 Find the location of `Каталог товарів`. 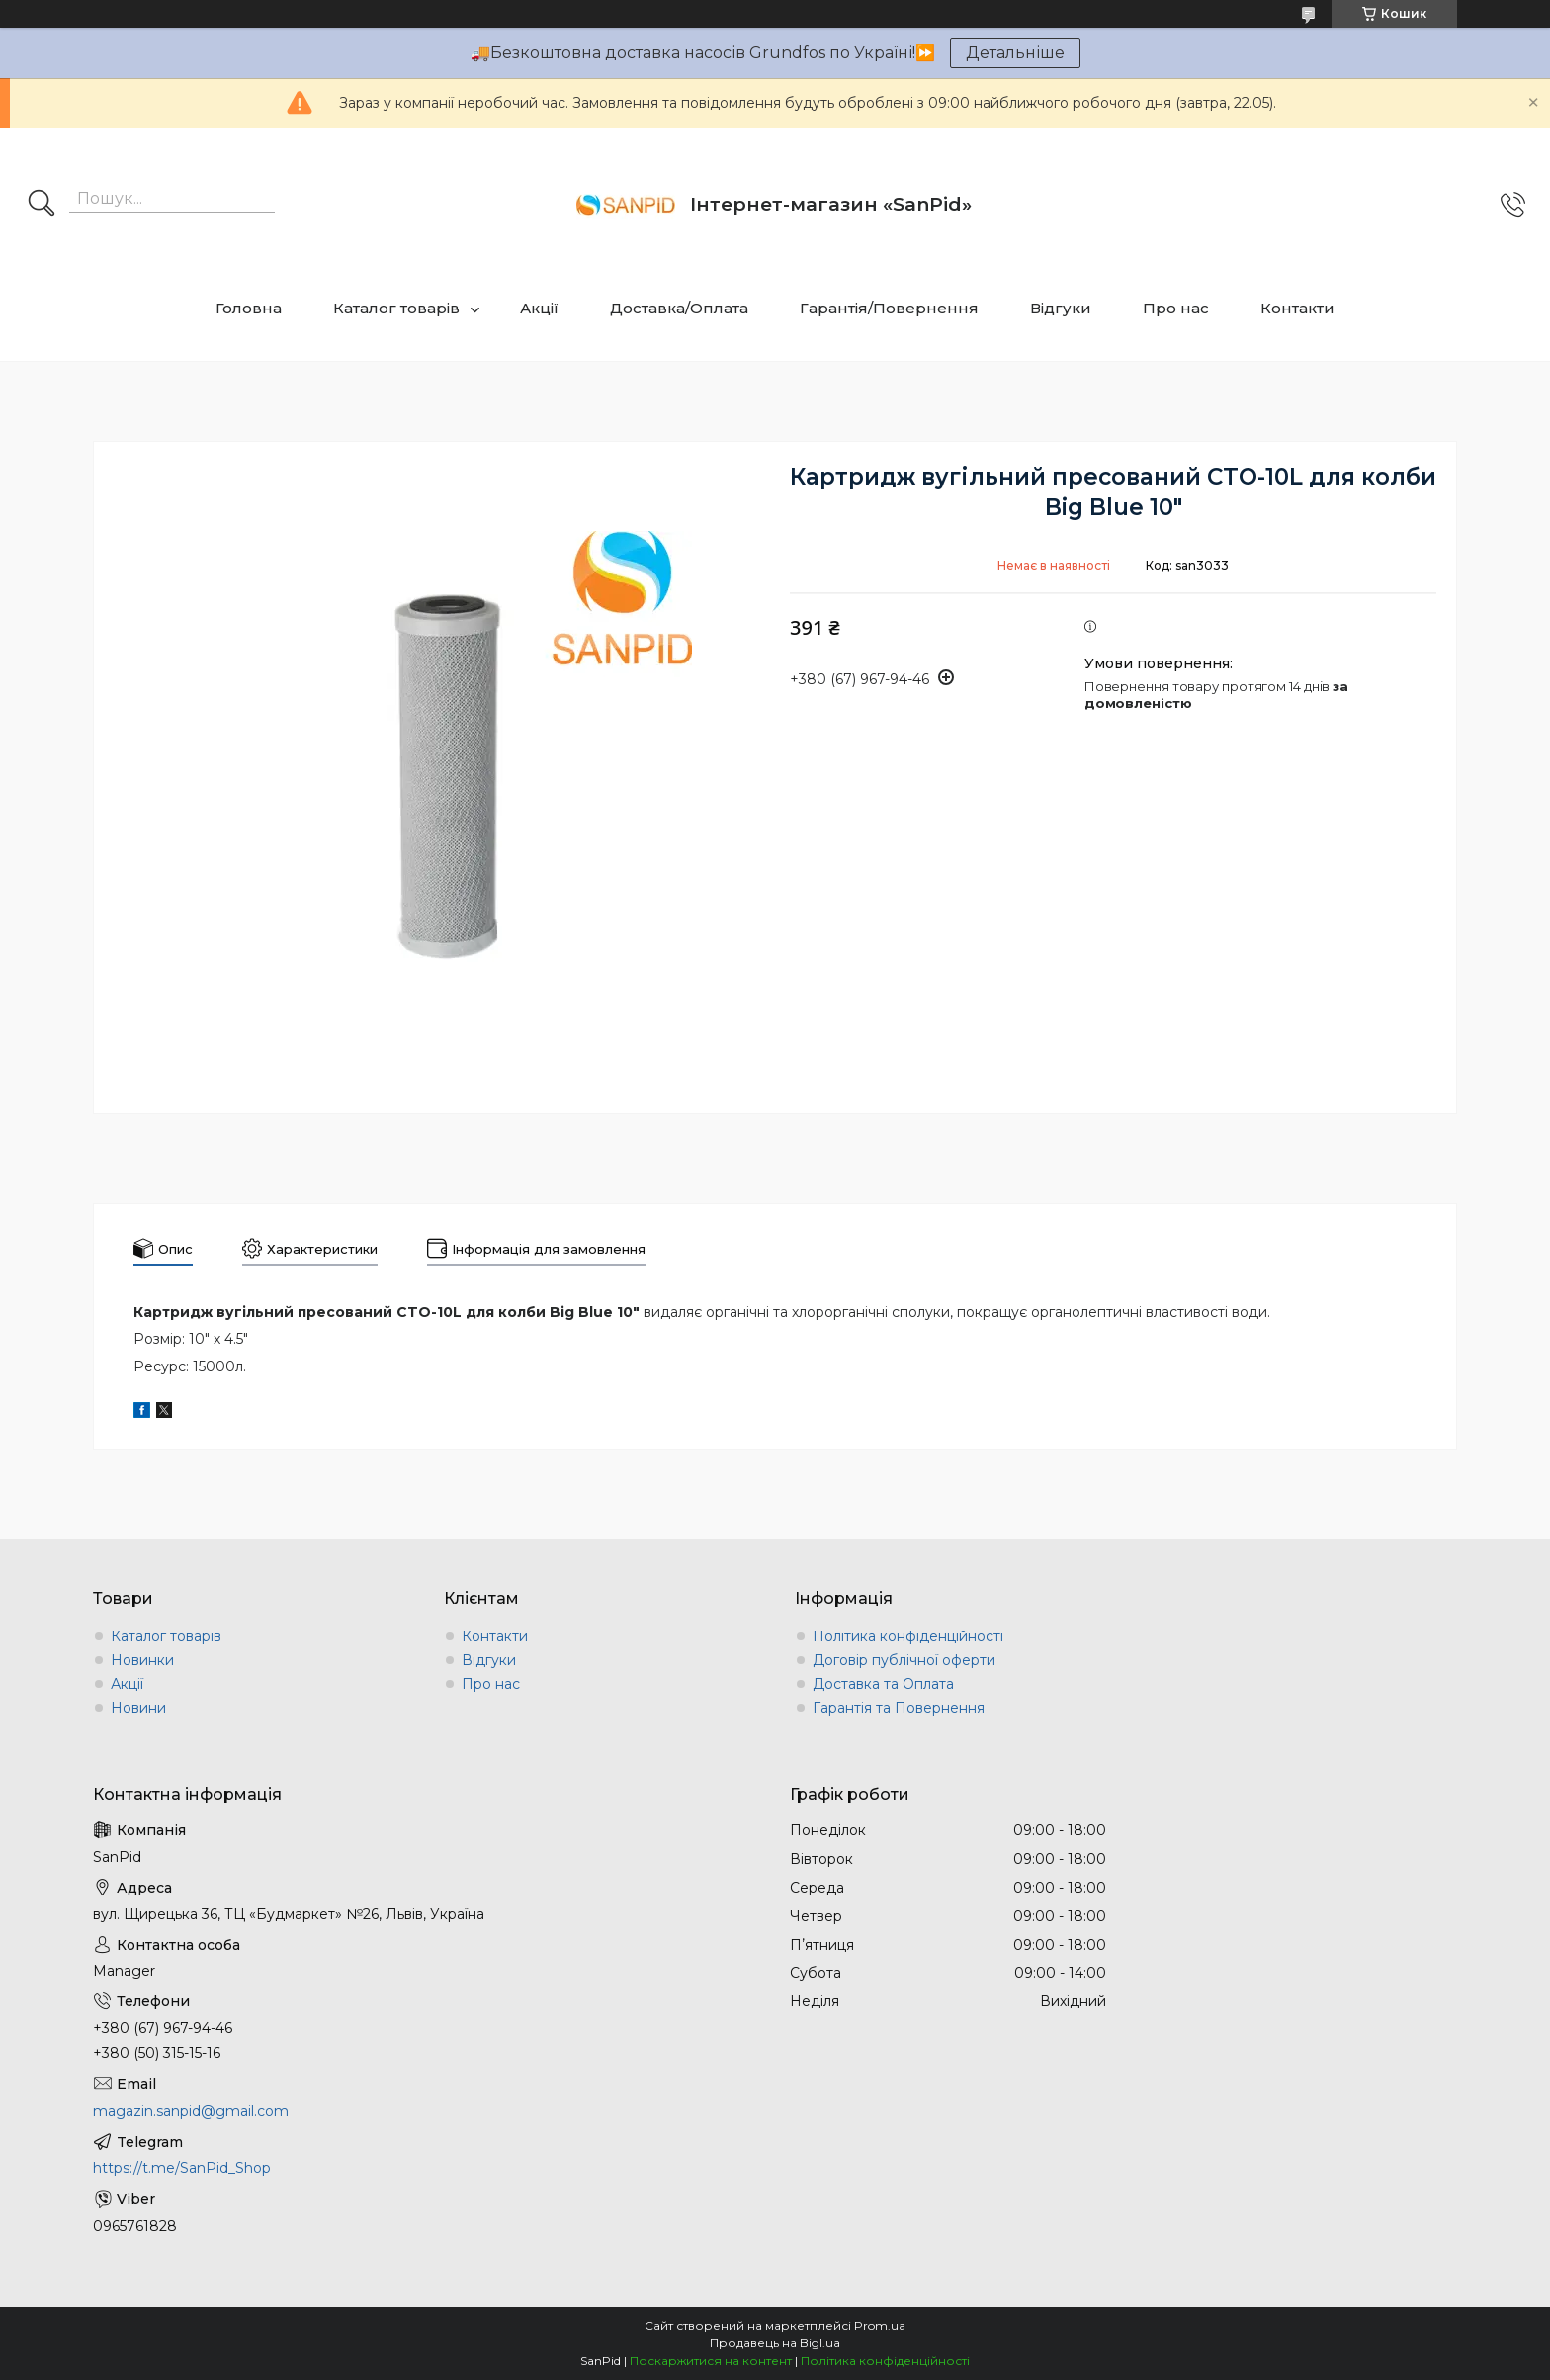

Каталог товарів is located at coordinates (396, 308).